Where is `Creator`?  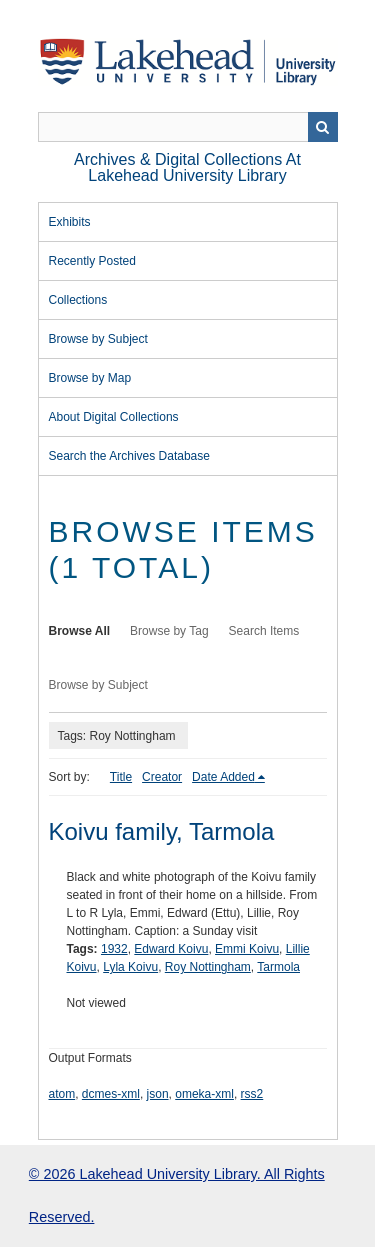 Creator is located at coordinates (162, 777).